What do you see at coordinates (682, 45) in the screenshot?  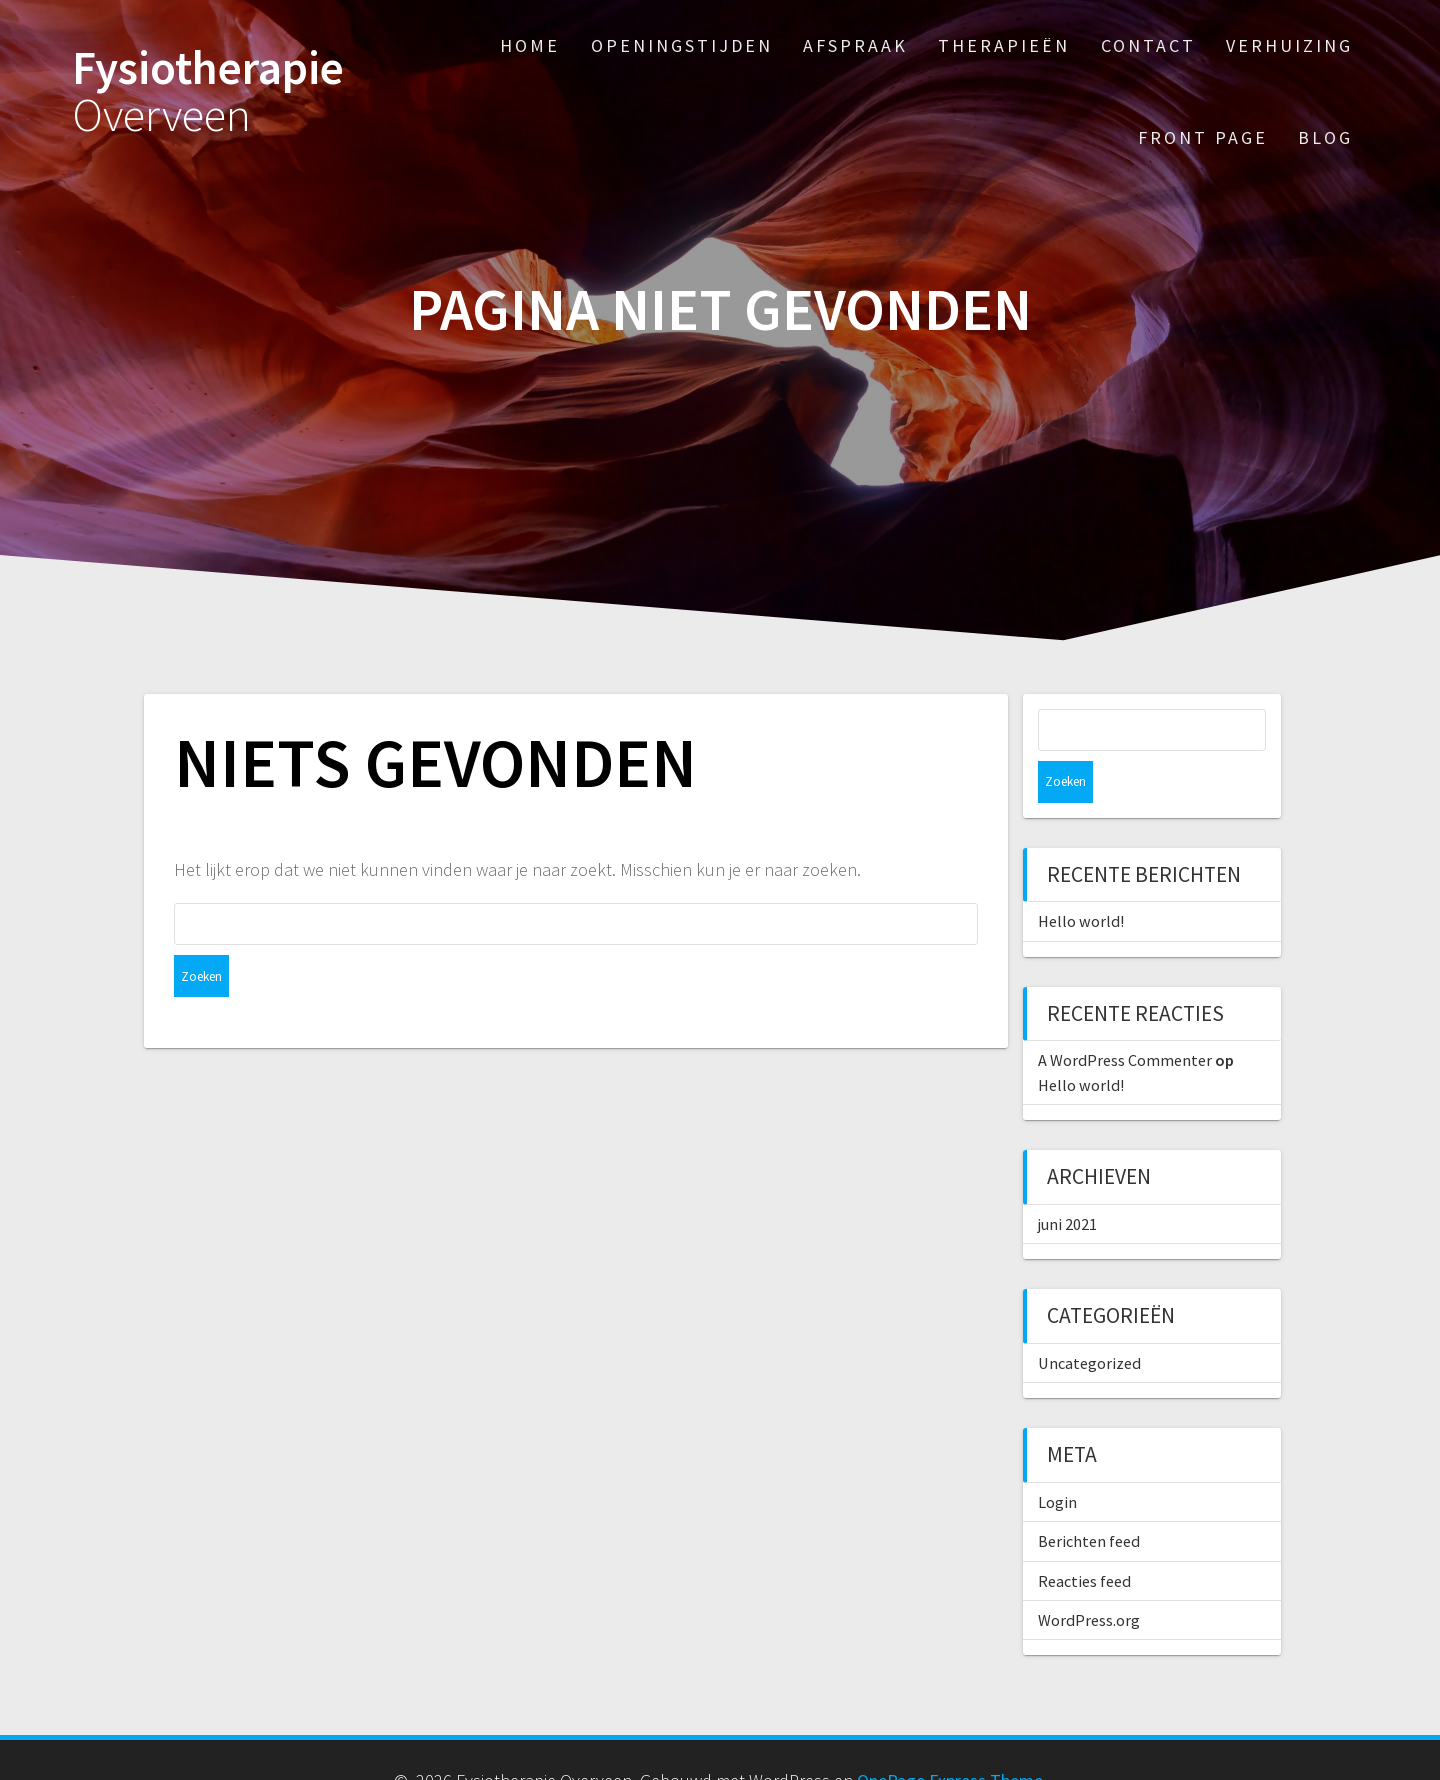 I see `Openingstijden` at bounding box center [682, 45].